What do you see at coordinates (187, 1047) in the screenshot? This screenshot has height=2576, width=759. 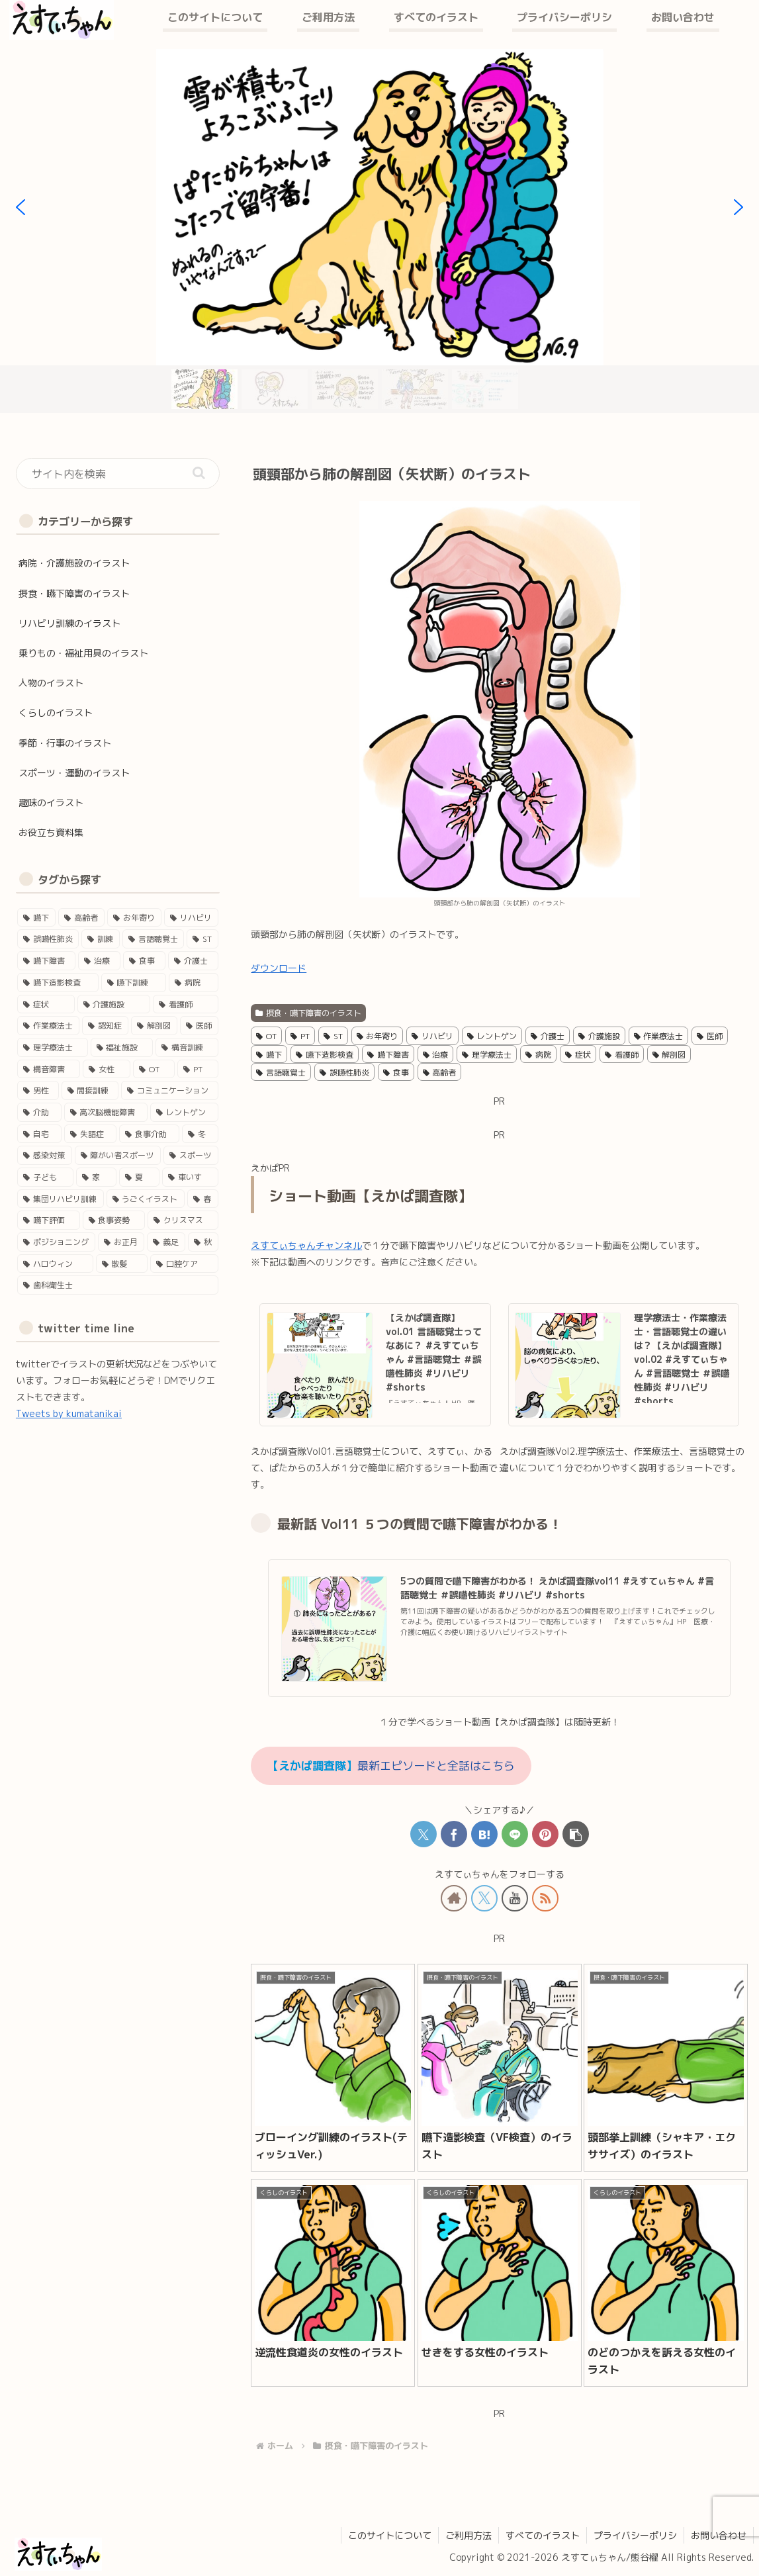 I see `[構音訓練 (15個の項目)]` at bounding box center [187, 1047].